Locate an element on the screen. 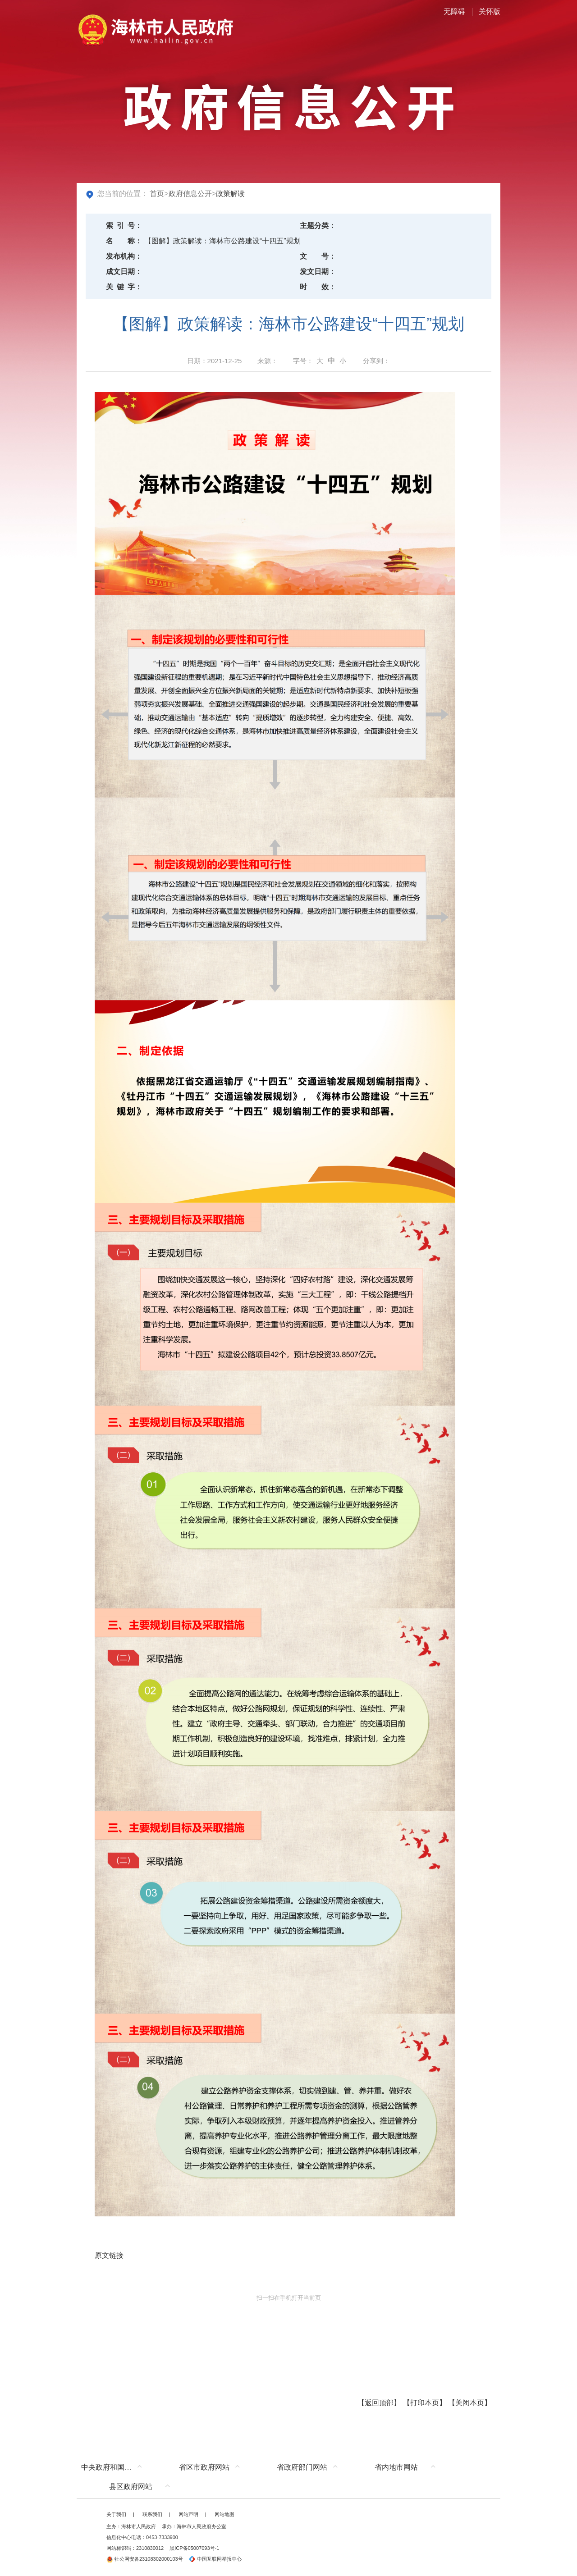  中央政府和国家部委网站 is located at coordinates (114, 2467).